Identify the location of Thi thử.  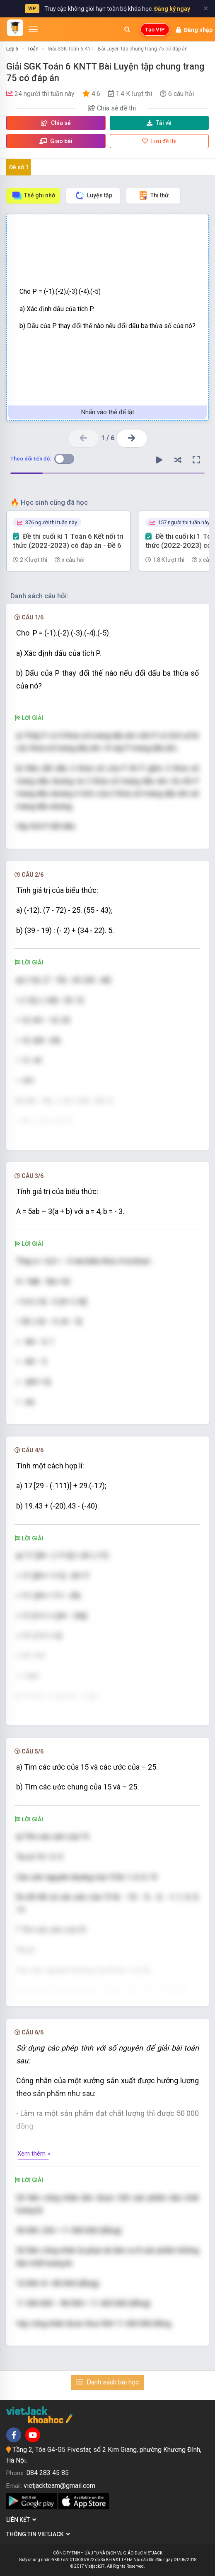
(153, 195).